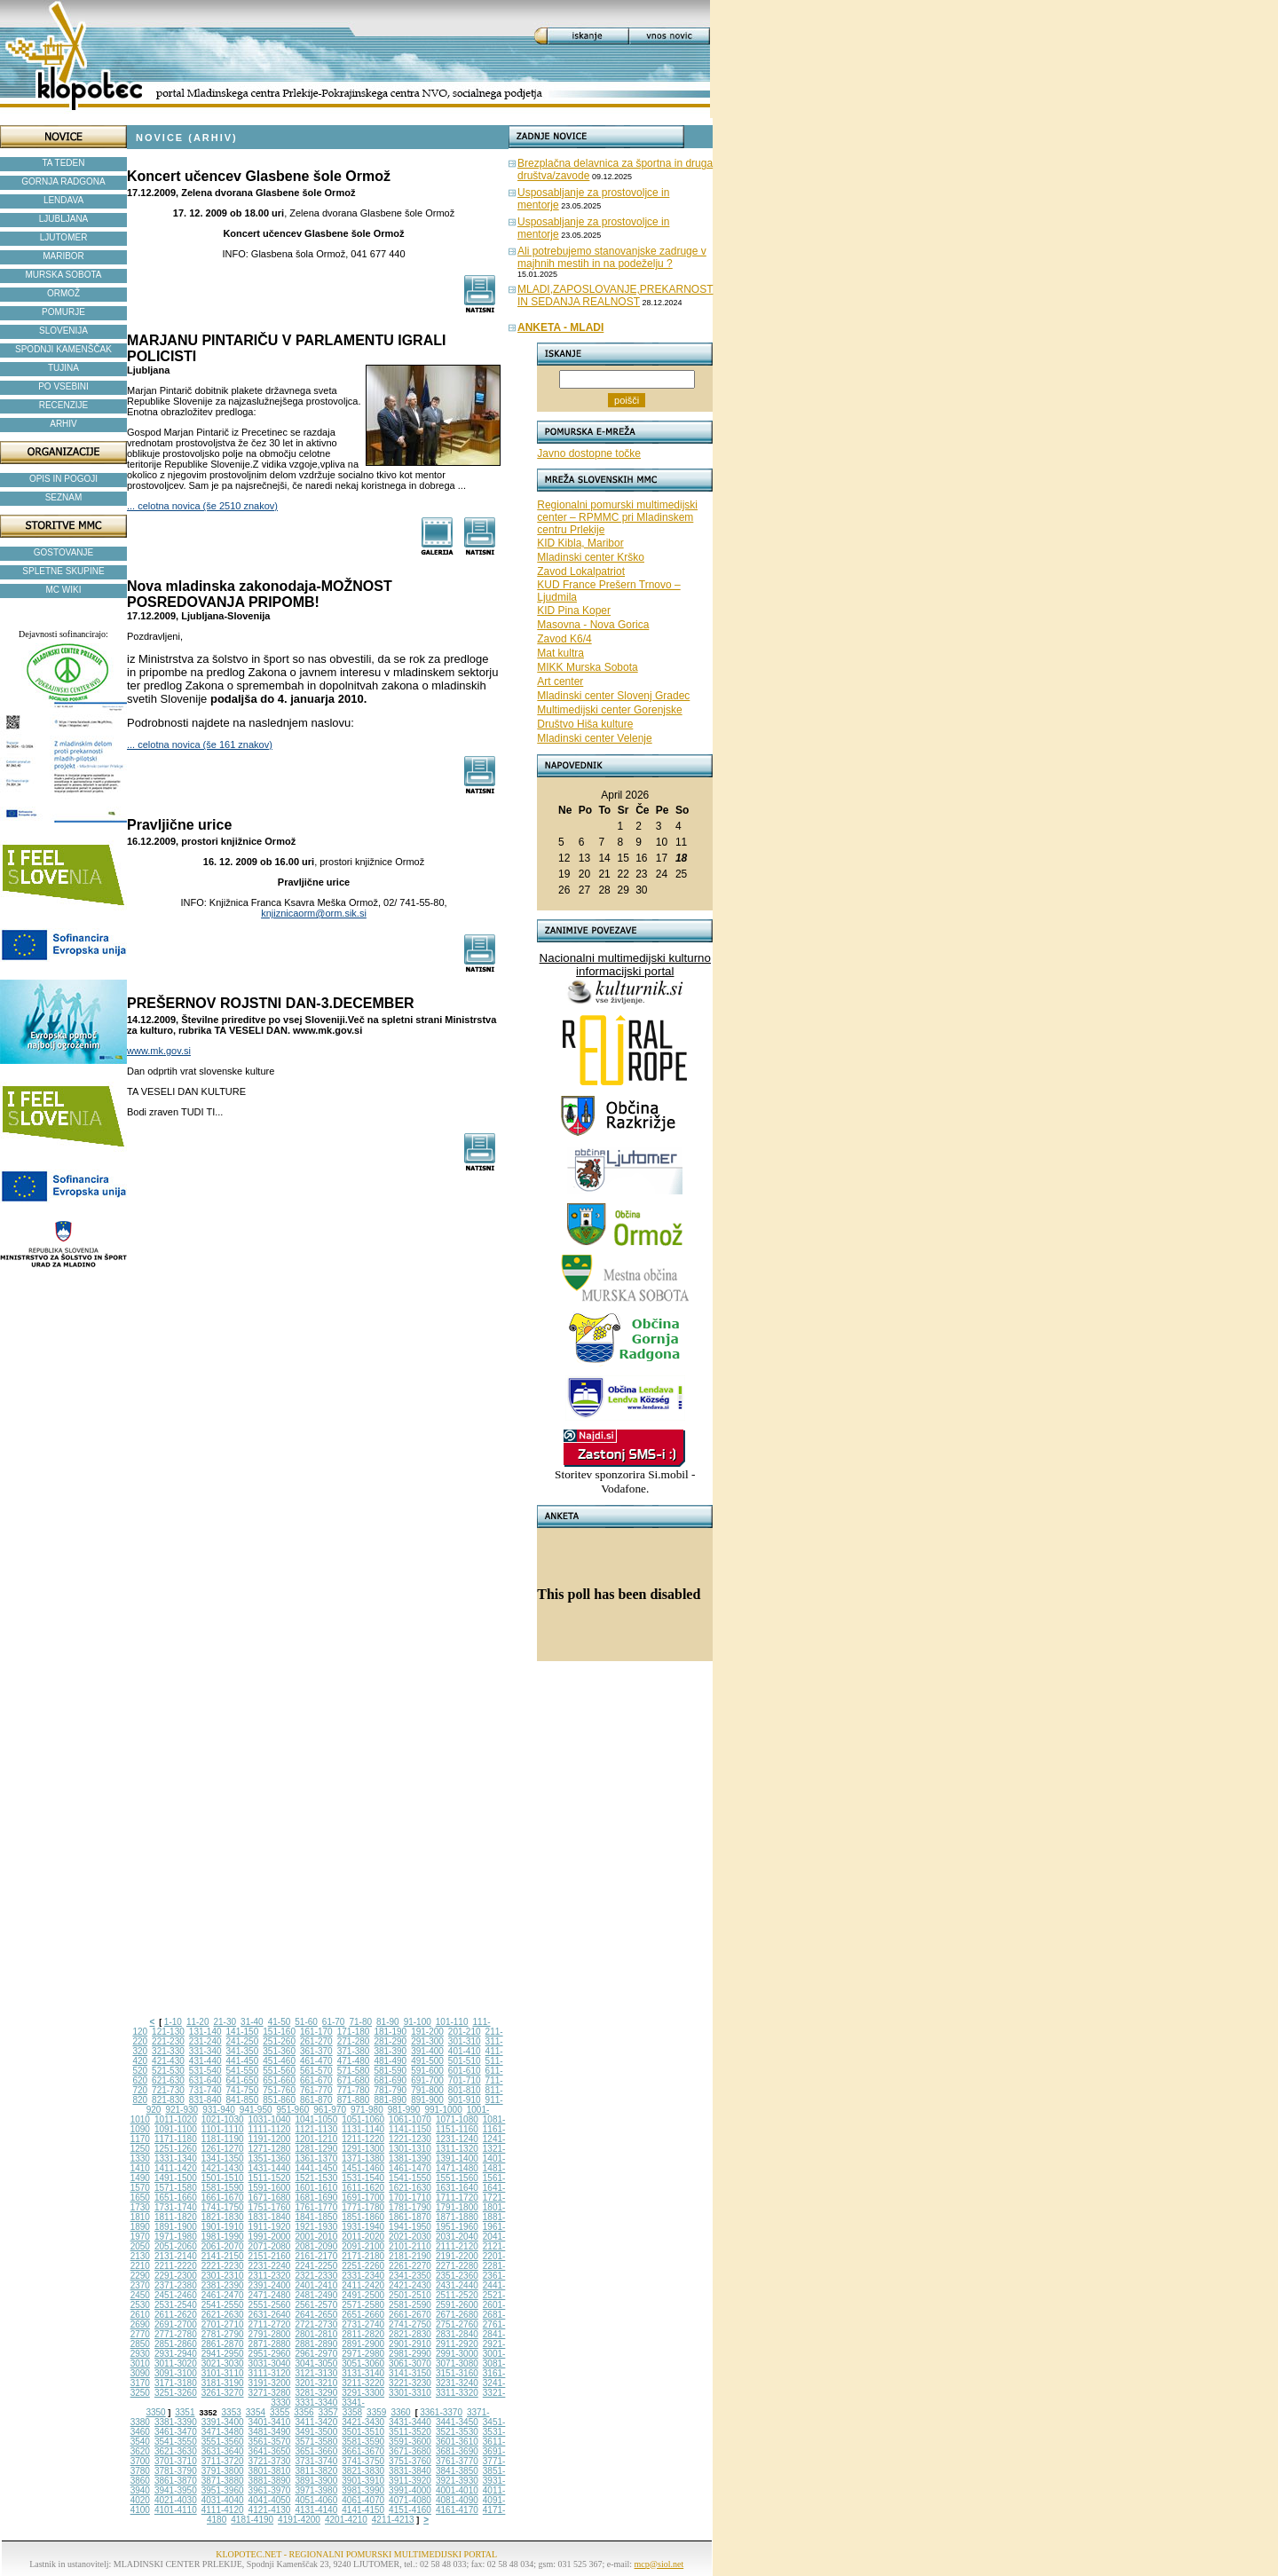 The width and height of the screenshot is (1278, 2576). Describe the element at coordinates (316, 2305) in the screenshot. I see `2561-2570` at that location.